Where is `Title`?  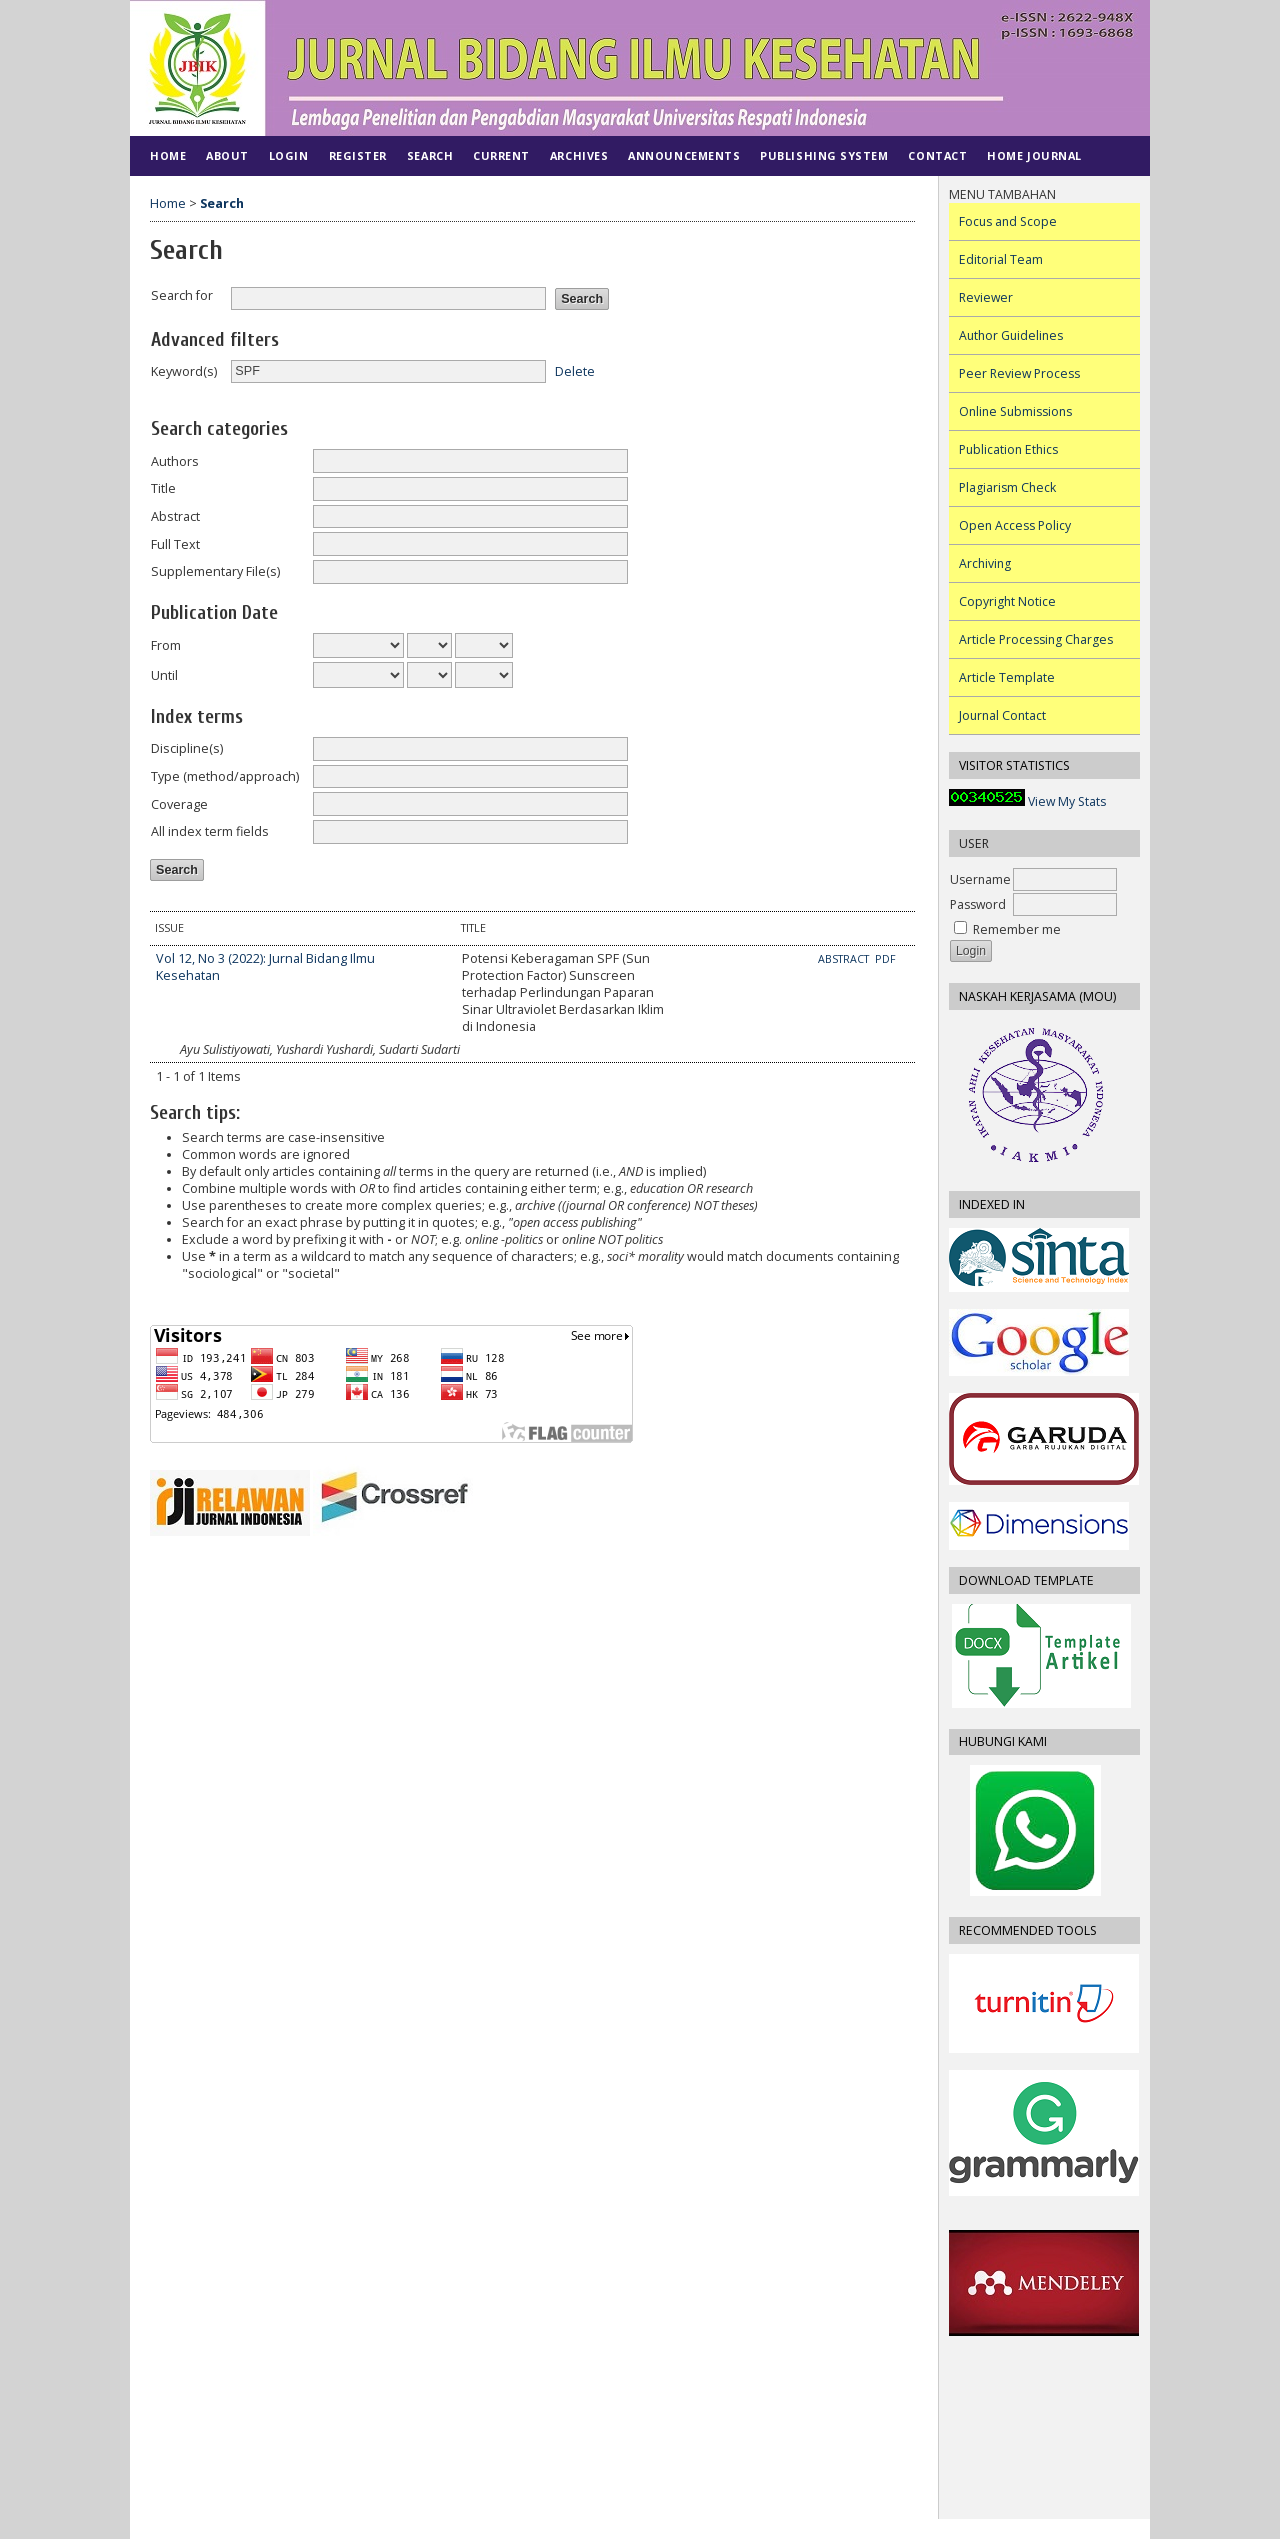
Title is located at coordinates (163, 488).